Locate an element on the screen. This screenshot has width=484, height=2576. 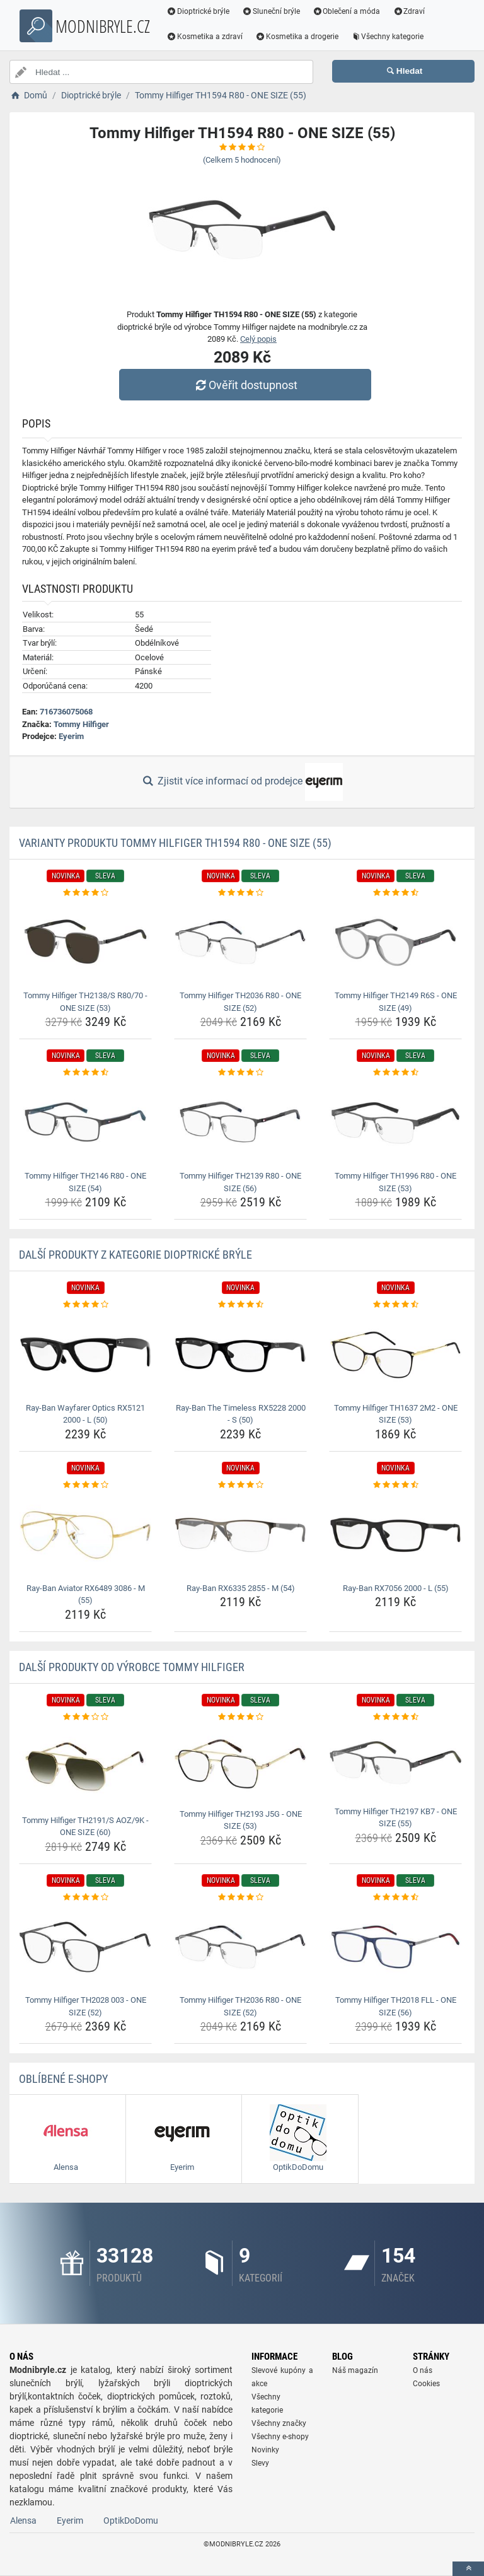
Celý popis is located at coordinates (258, 339).